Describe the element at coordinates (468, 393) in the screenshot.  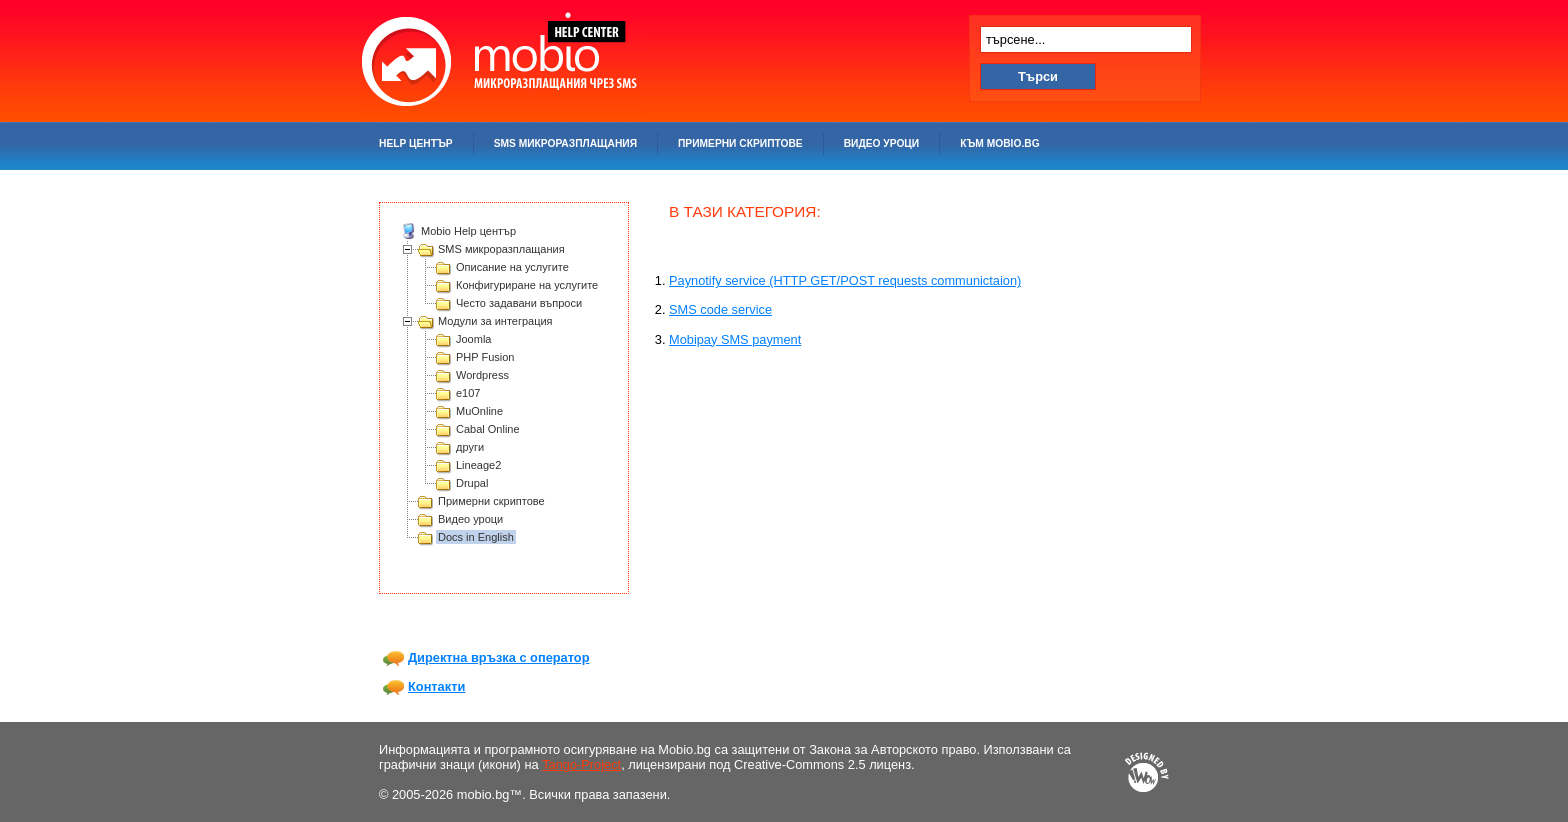
I see `e107` at that location.